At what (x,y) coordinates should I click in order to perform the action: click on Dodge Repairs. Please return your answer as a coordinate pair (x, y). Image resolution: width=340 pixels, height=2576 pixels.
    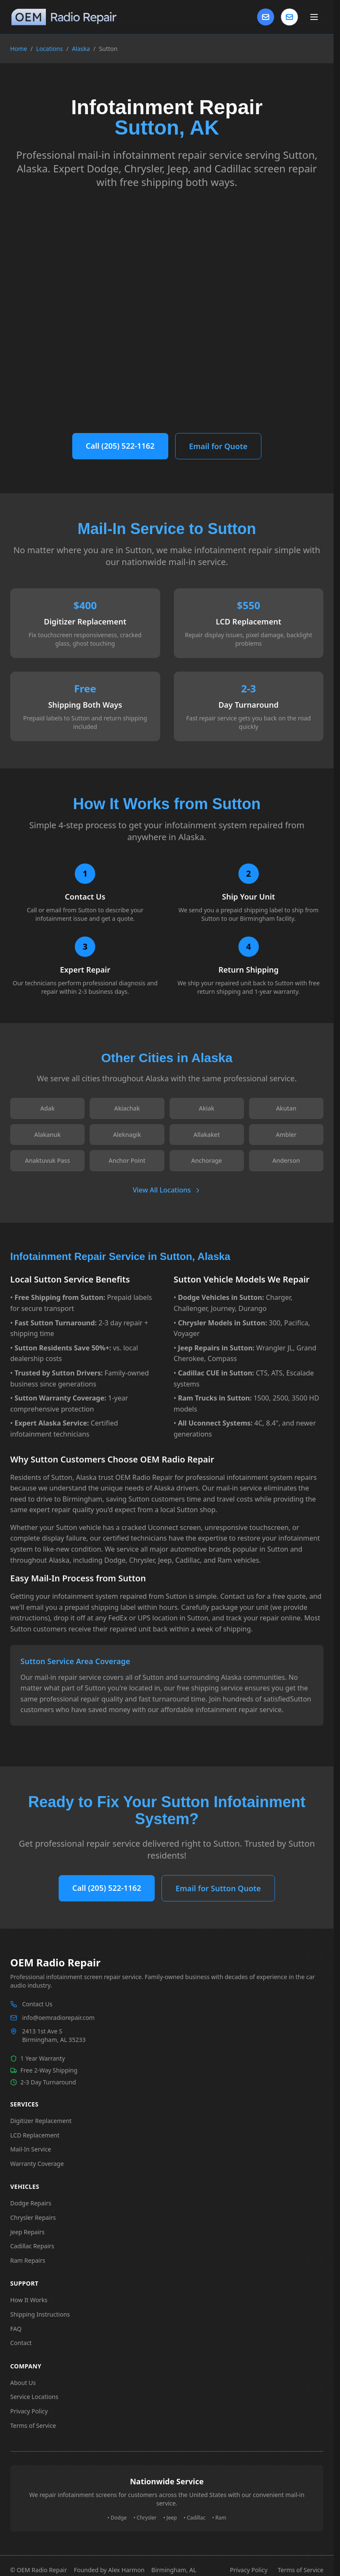
    Looking at the image, I should click on (30, 2203).